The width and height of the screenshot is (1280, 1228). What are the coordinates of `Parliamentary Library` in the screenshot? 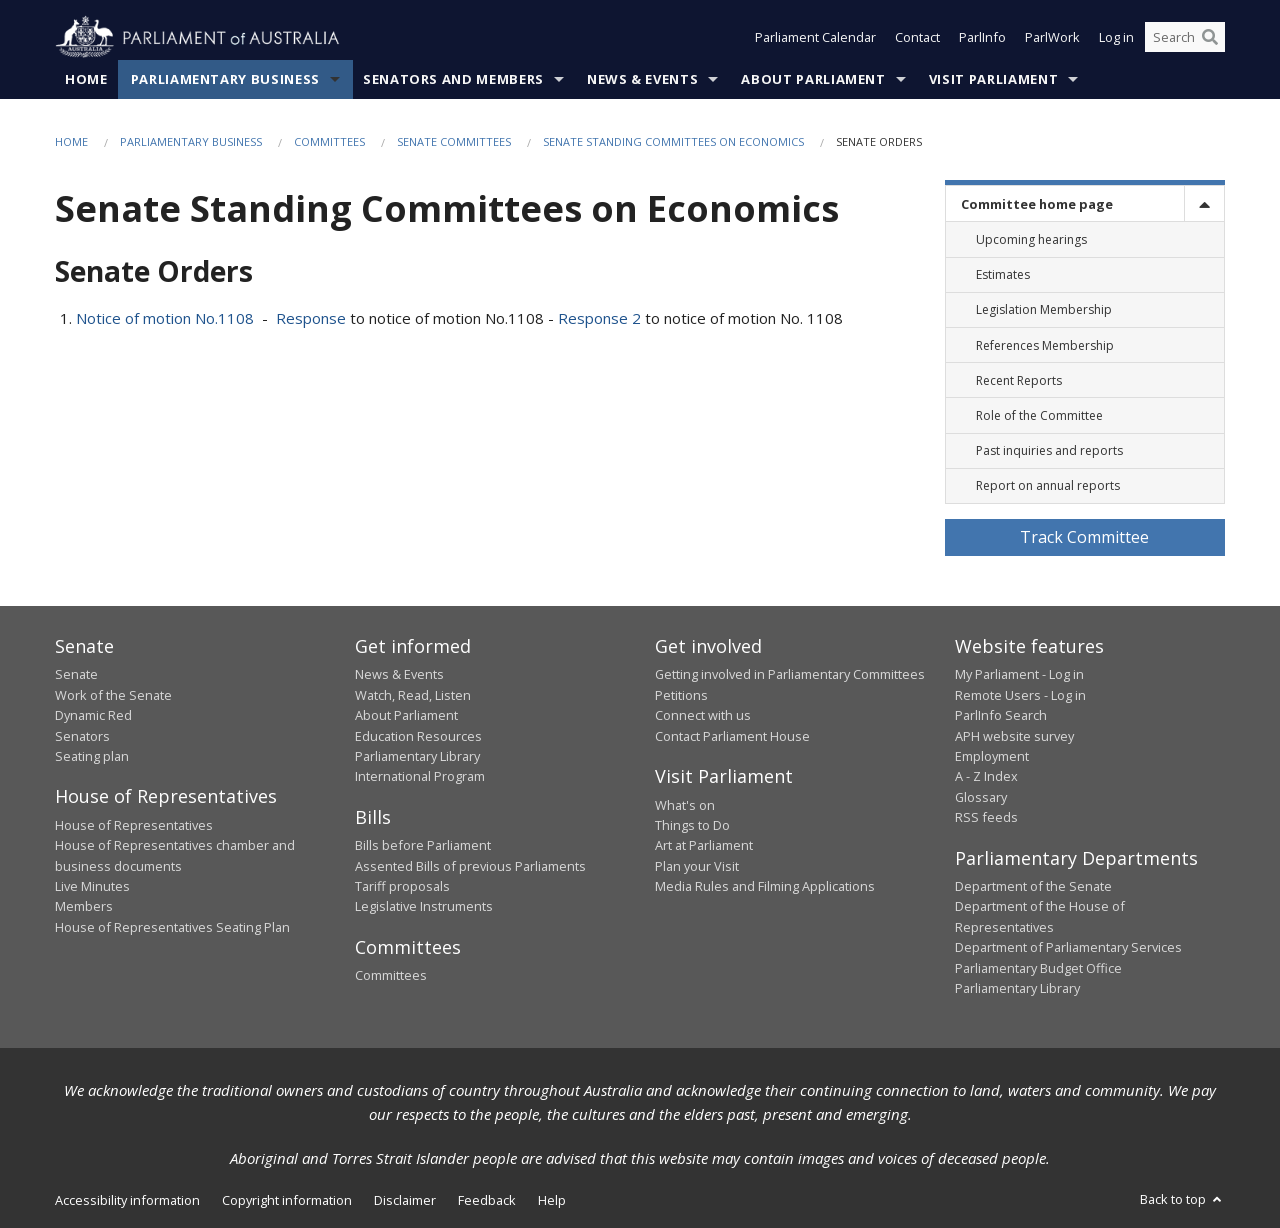 It's located at (417, 756).